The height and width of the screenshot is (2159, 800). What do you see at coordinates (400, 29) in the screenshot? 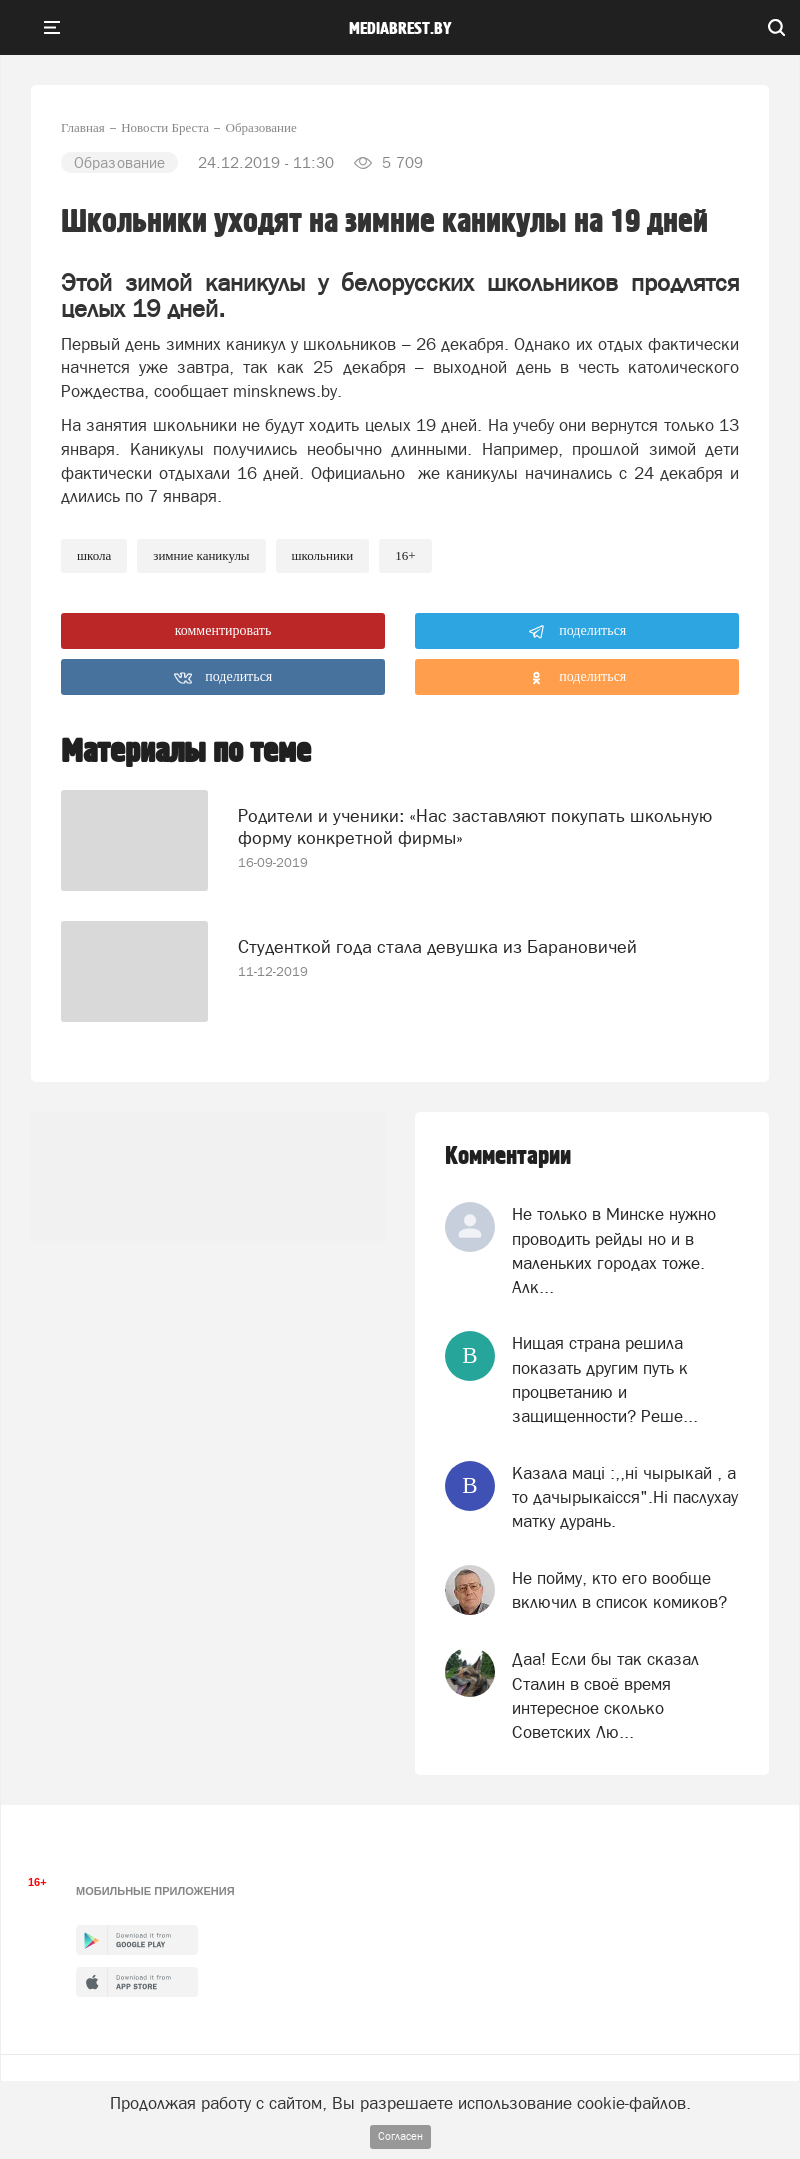
I see `mediabrest.by` at bounding box center [400, 29].